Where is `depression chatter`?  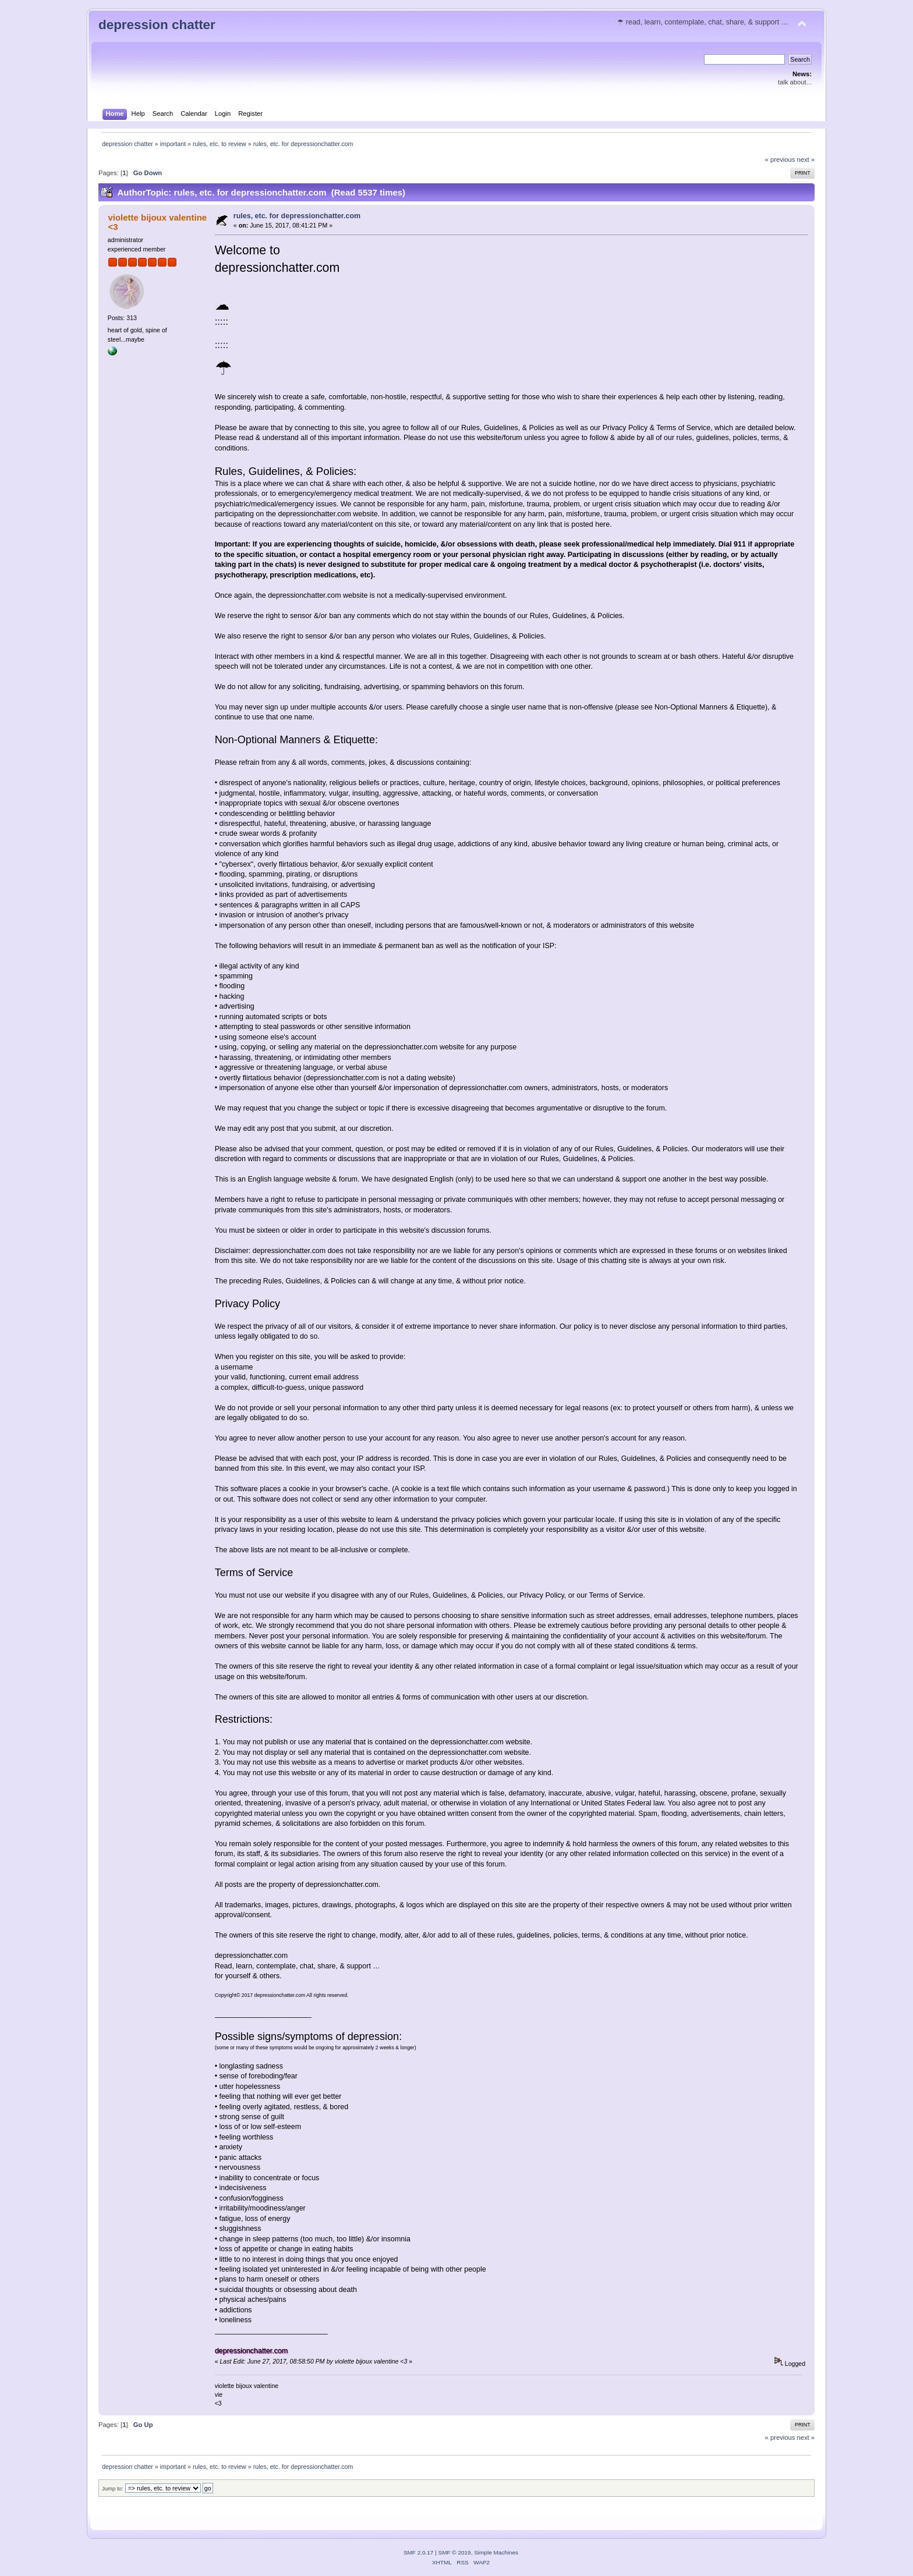
depression chatter is located at coordinates (156, 24).